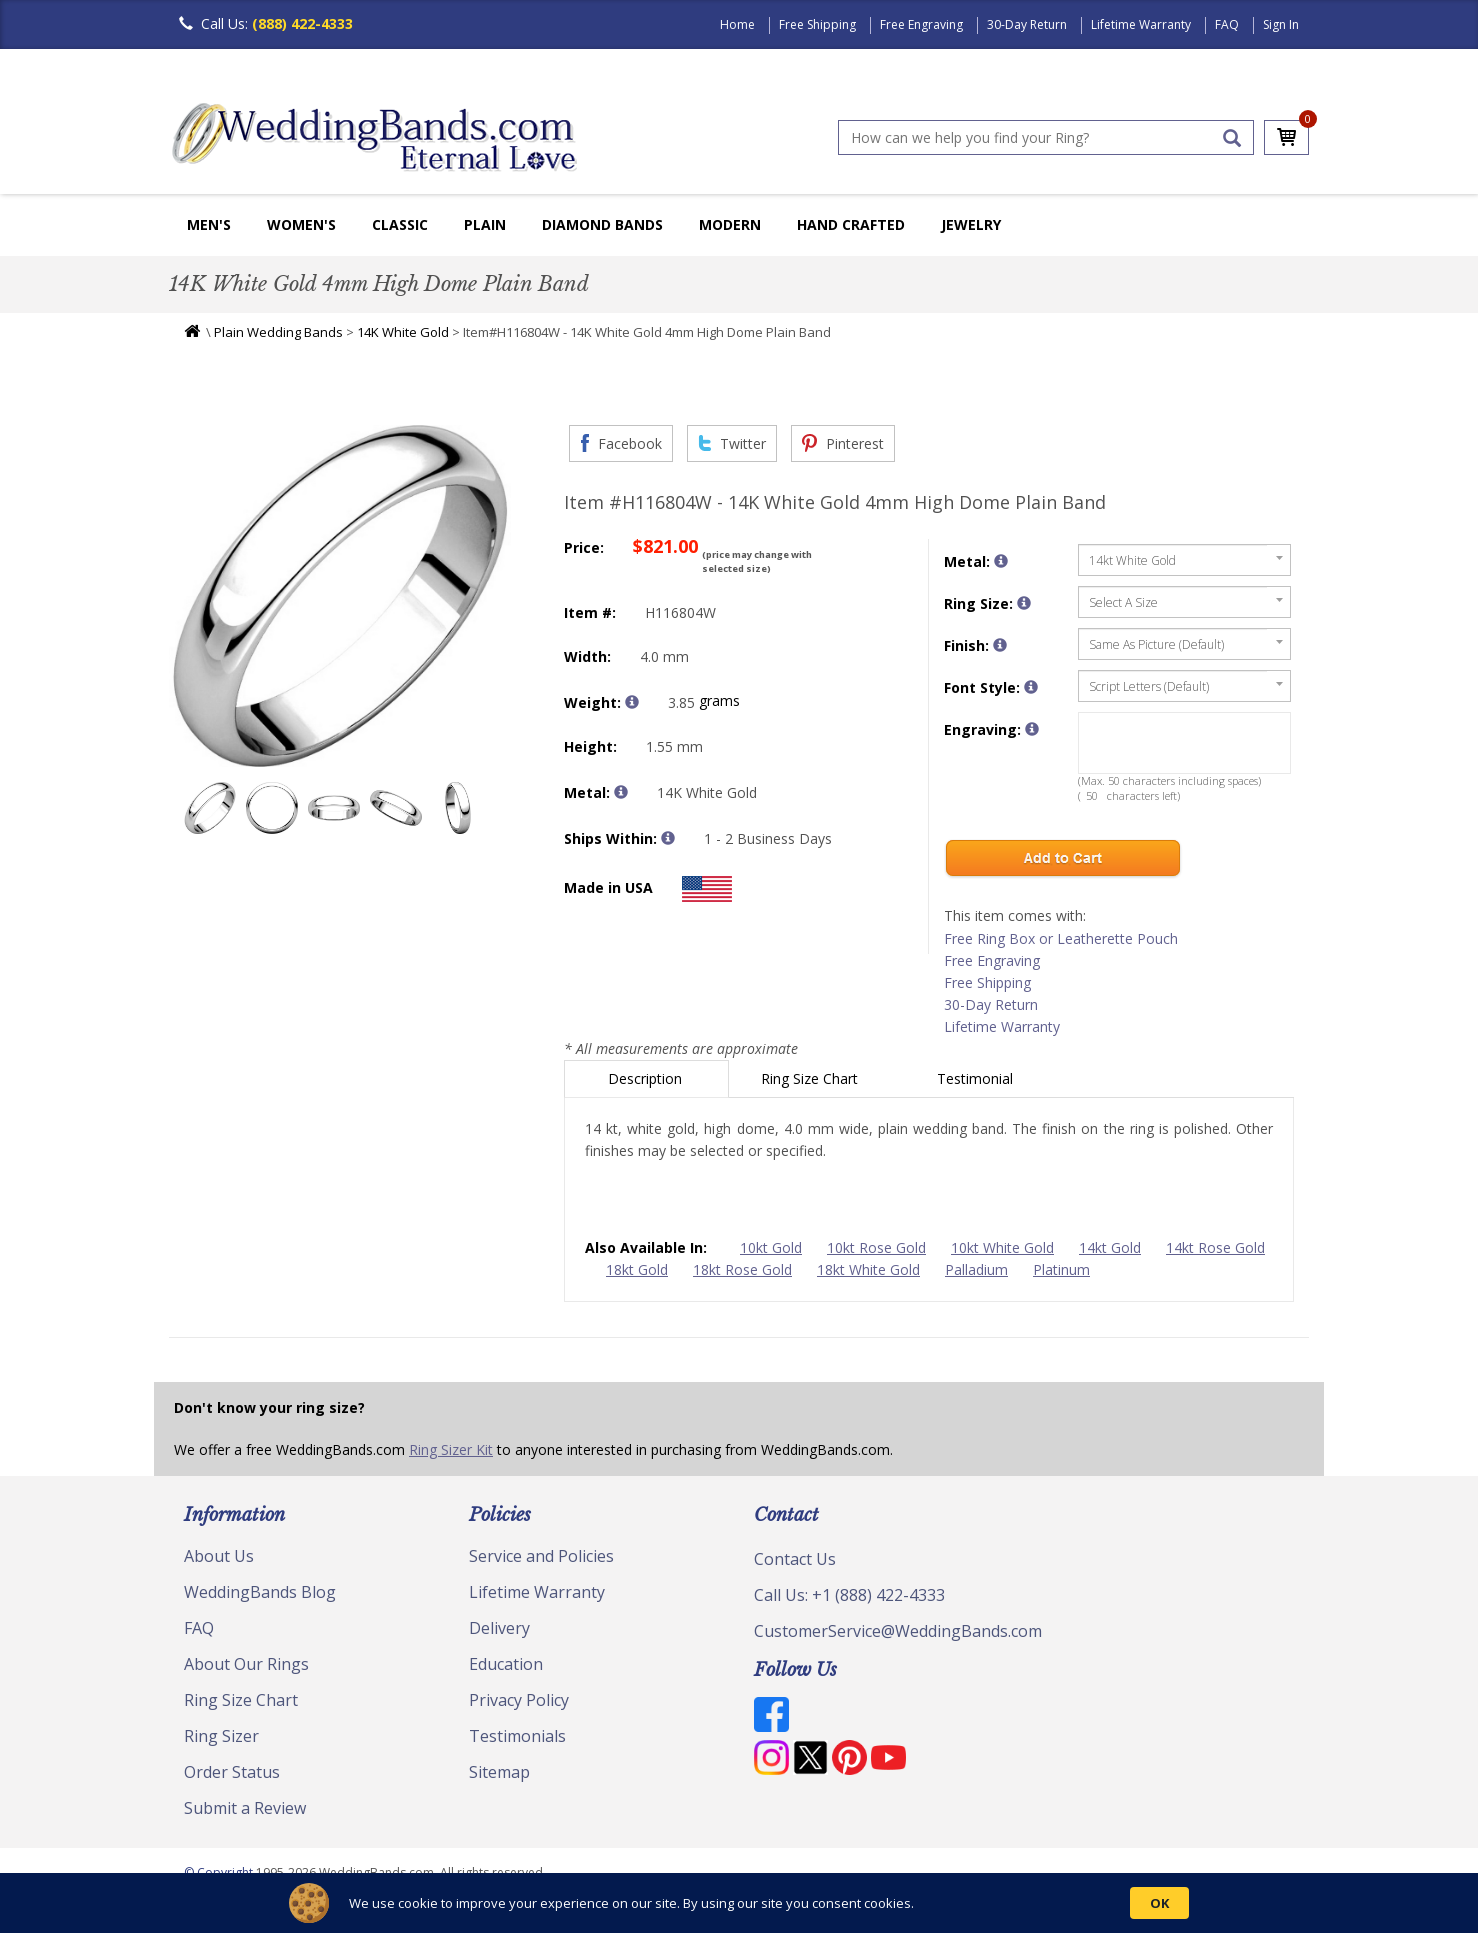 This screenshot has width=1478, height=1933. What do you see at coordinates (849, 1595) in the screenshot?
I see `Call Us: +1 (888) 422-4333` at bounding box center [849, 1595].